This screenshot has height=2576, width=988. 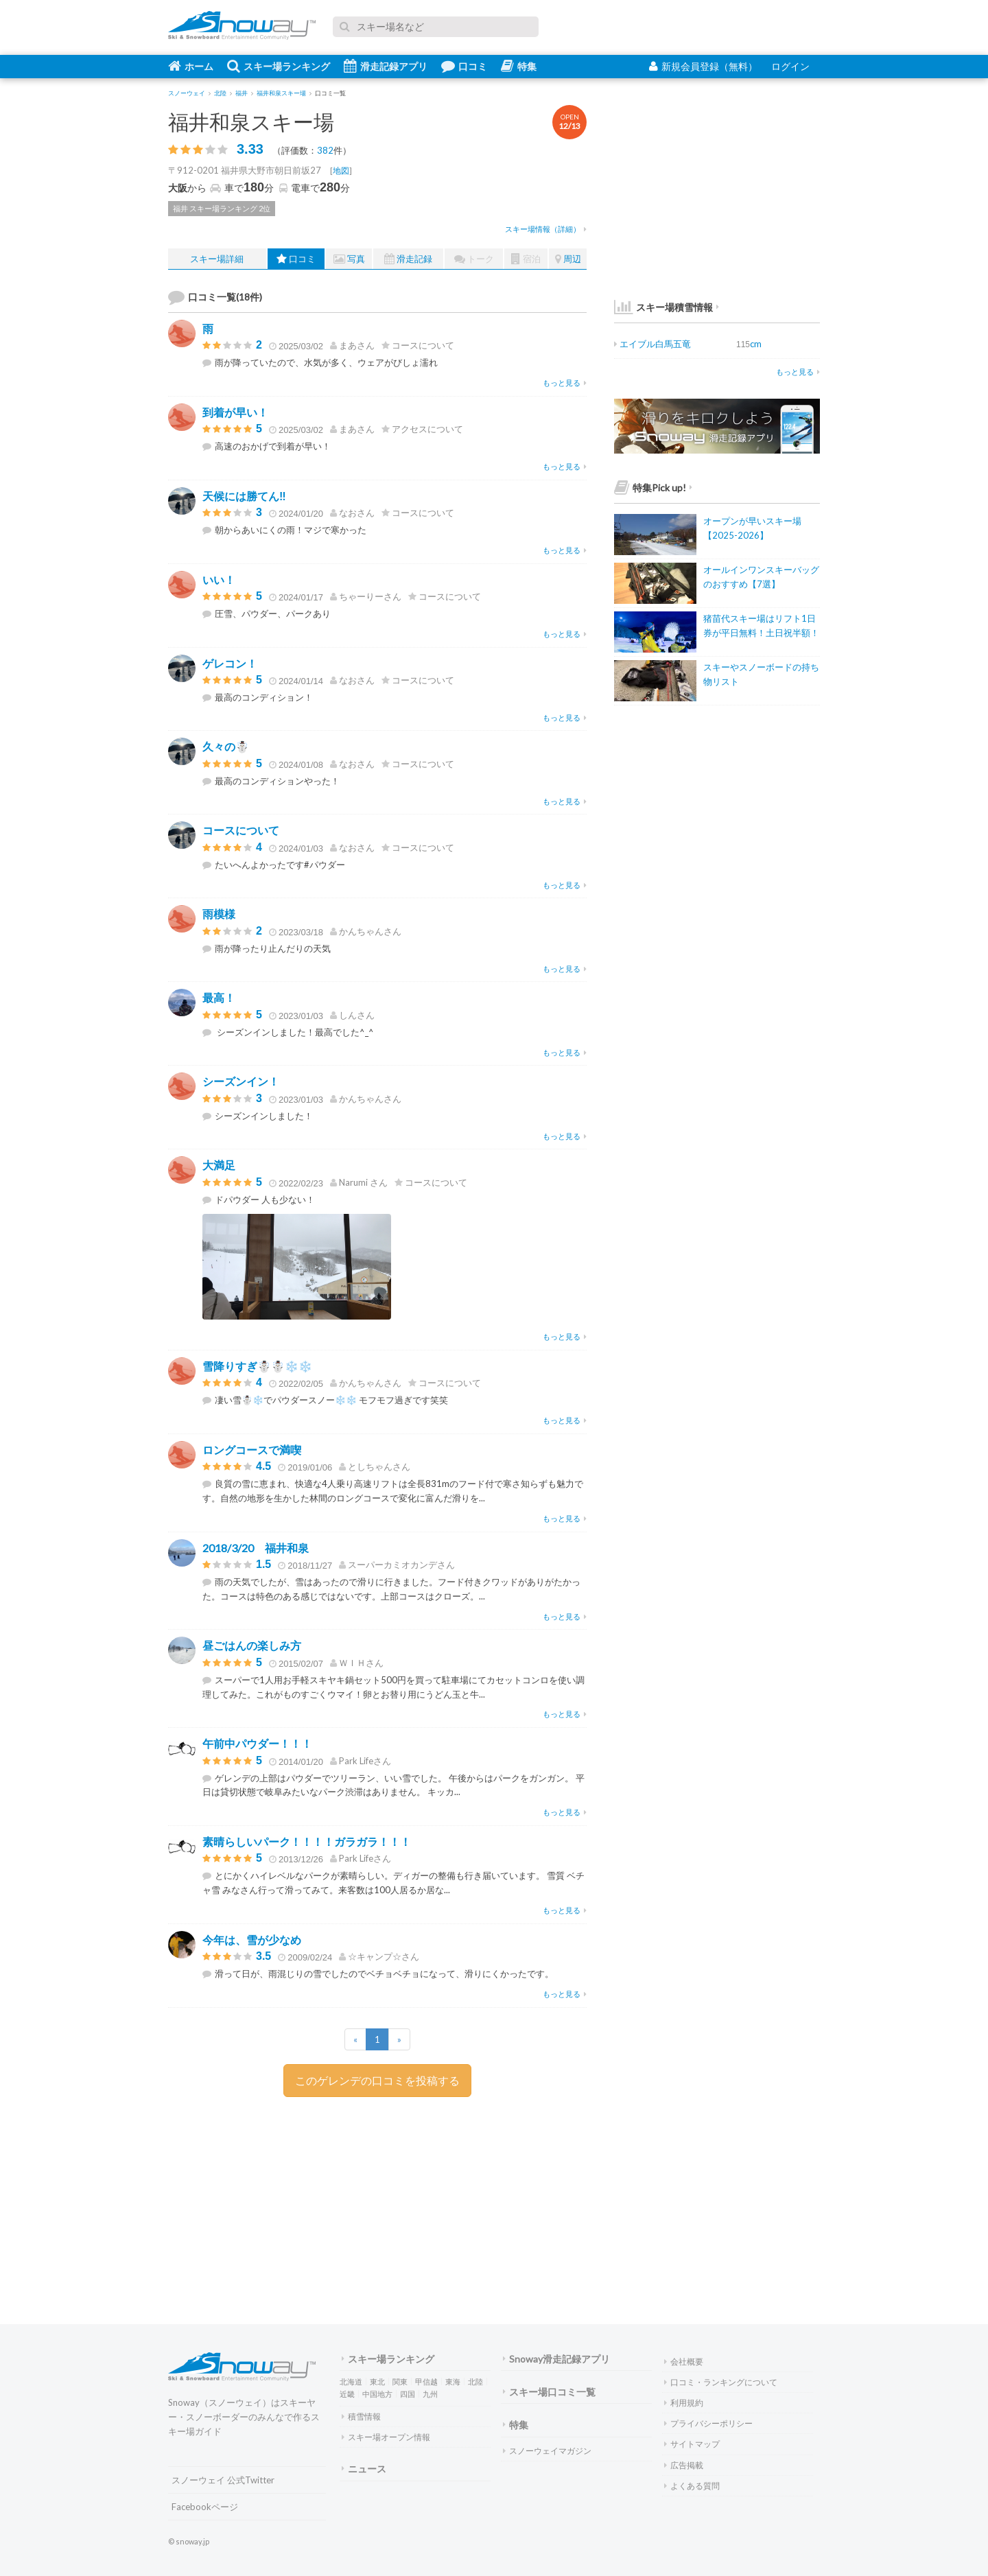 I want to click on いい！, so click(x=218, y=579).